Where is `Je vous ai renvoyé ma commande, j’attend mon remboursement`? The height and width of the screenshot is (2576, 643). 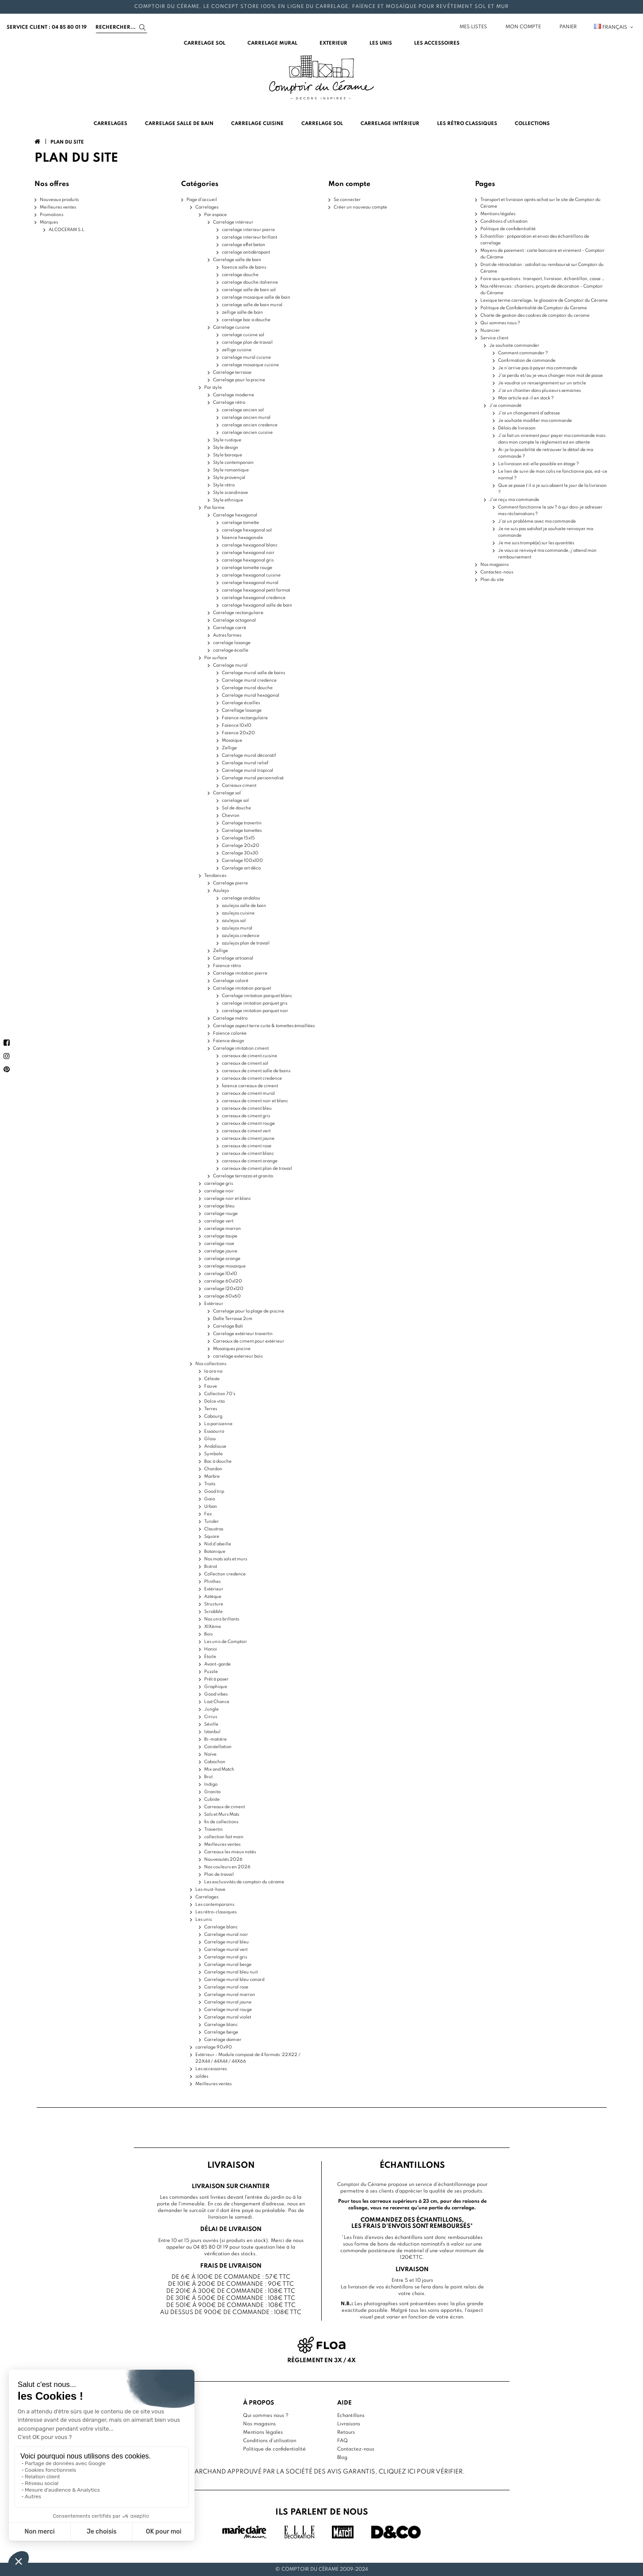
Je vous ai renvoyé ma commande, j’attend mon remboursement is located at coordinates (547, 553).